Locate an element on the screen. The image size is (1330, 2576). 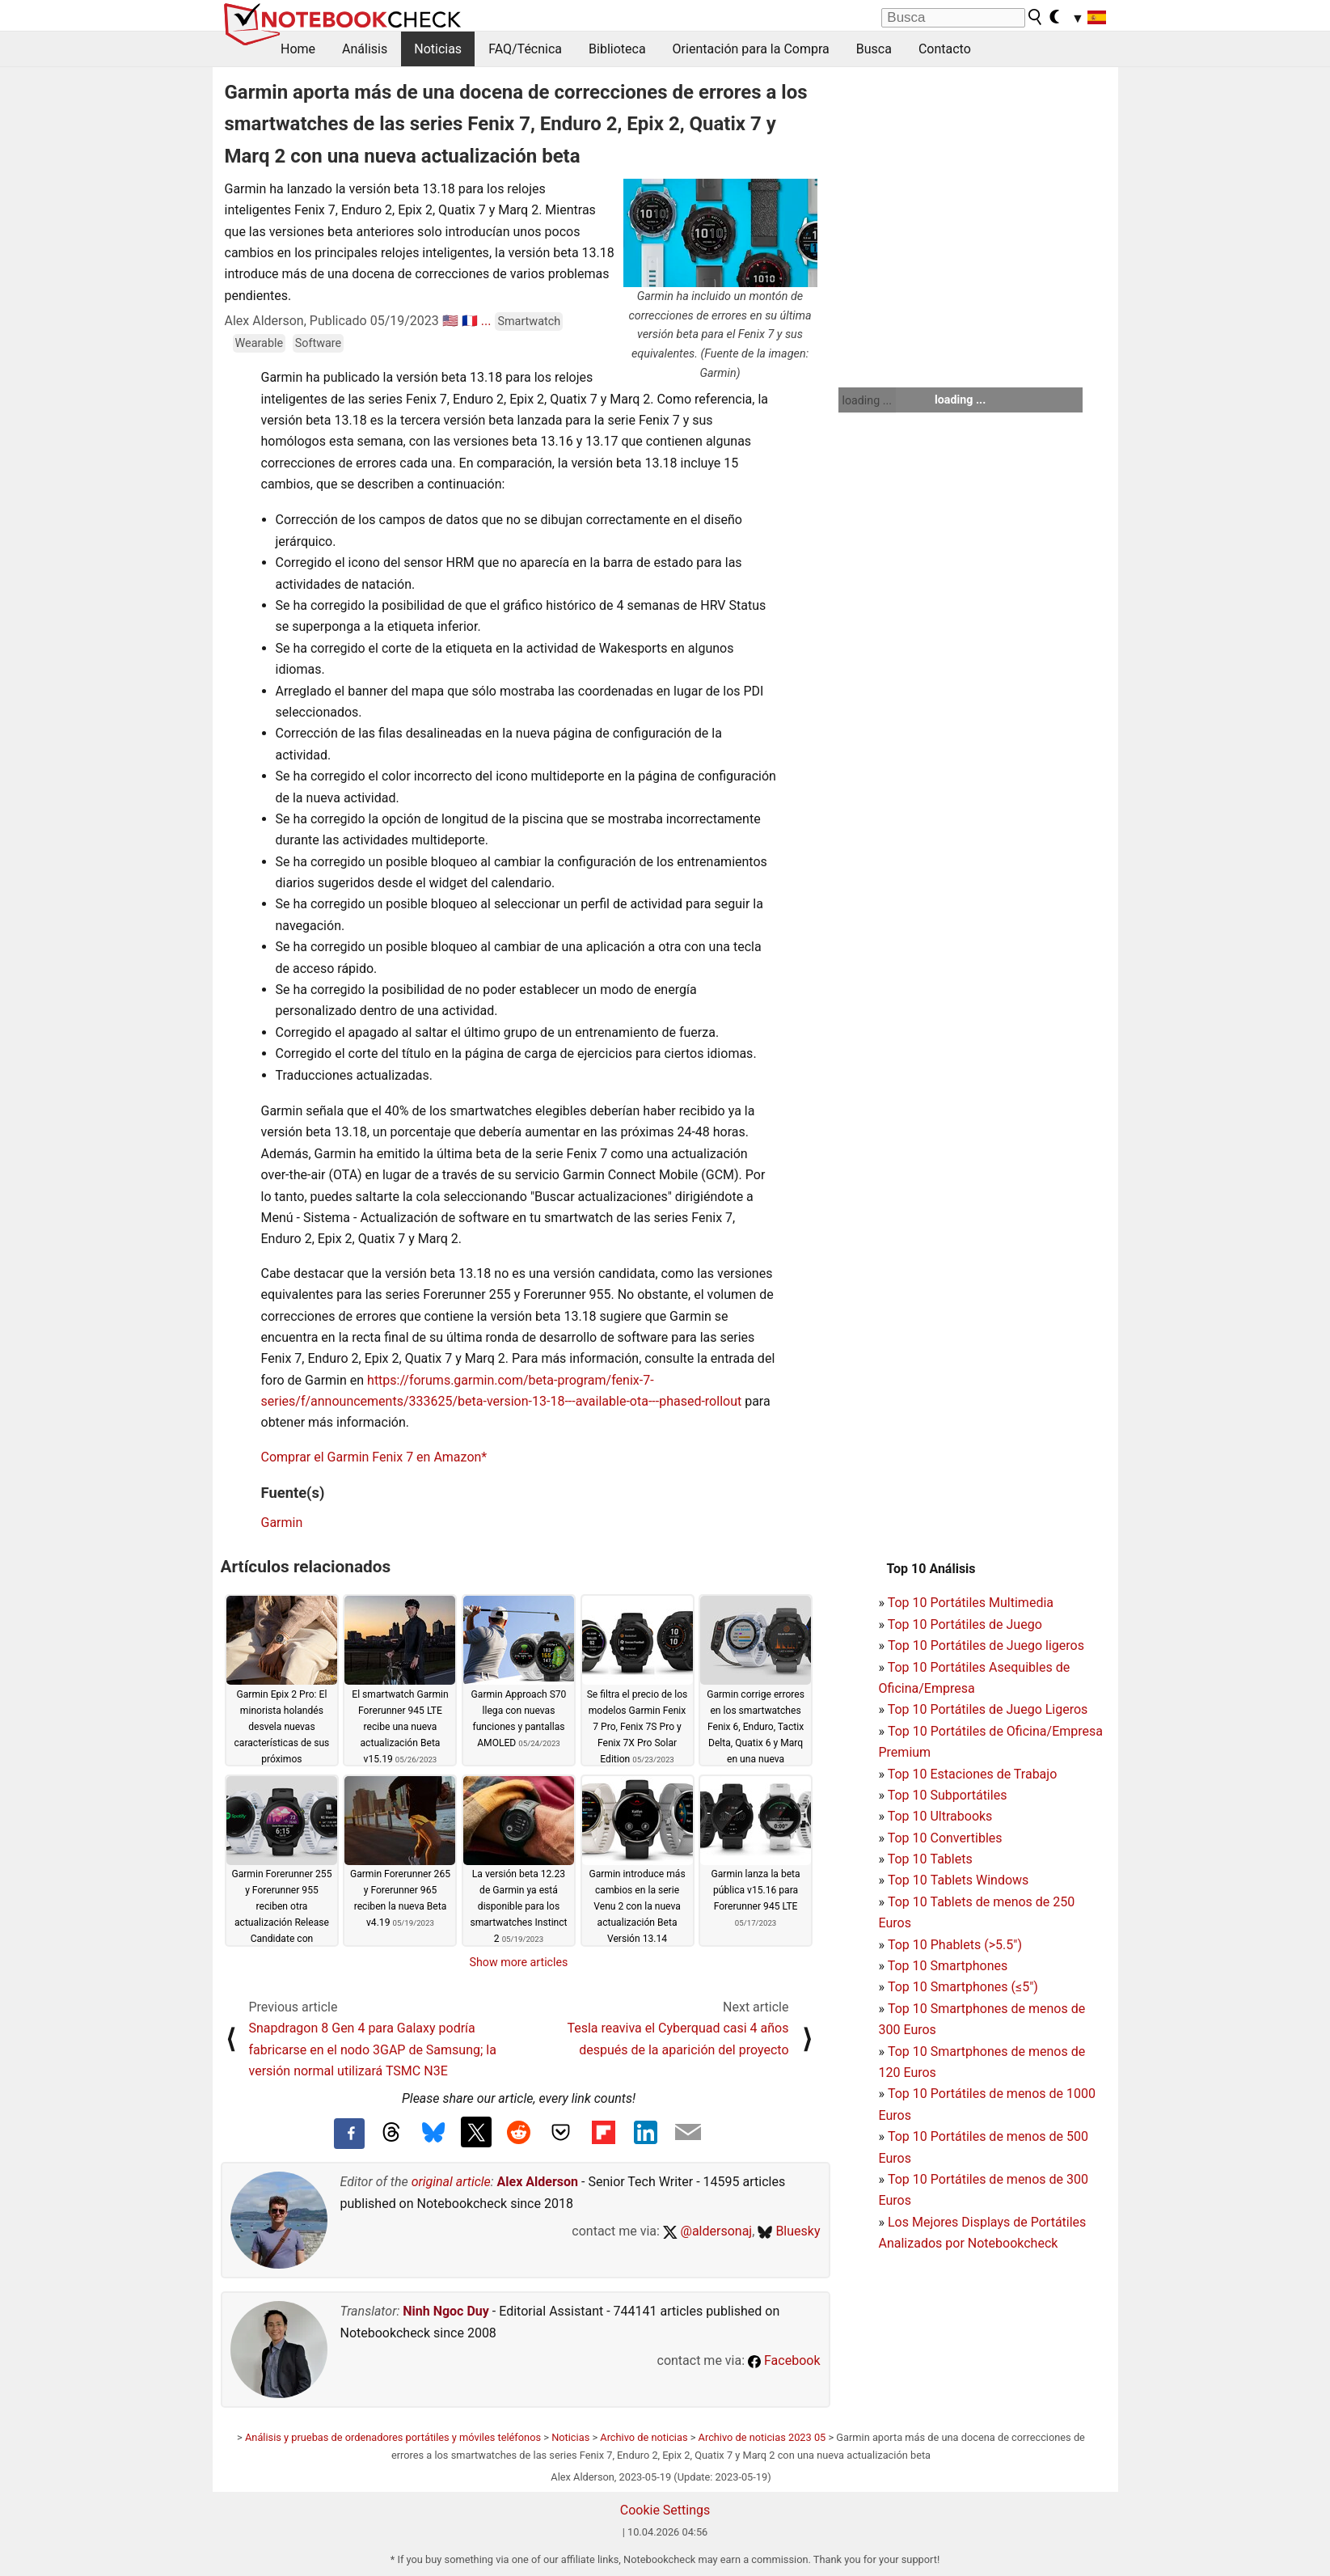
Snapdragon 8 Gen 4 para Galaxy podría fabricarse en el nodo 3GAP de Samsung; la versión normal utilizará TSMC N3E is located at coordinates (372, 2049).